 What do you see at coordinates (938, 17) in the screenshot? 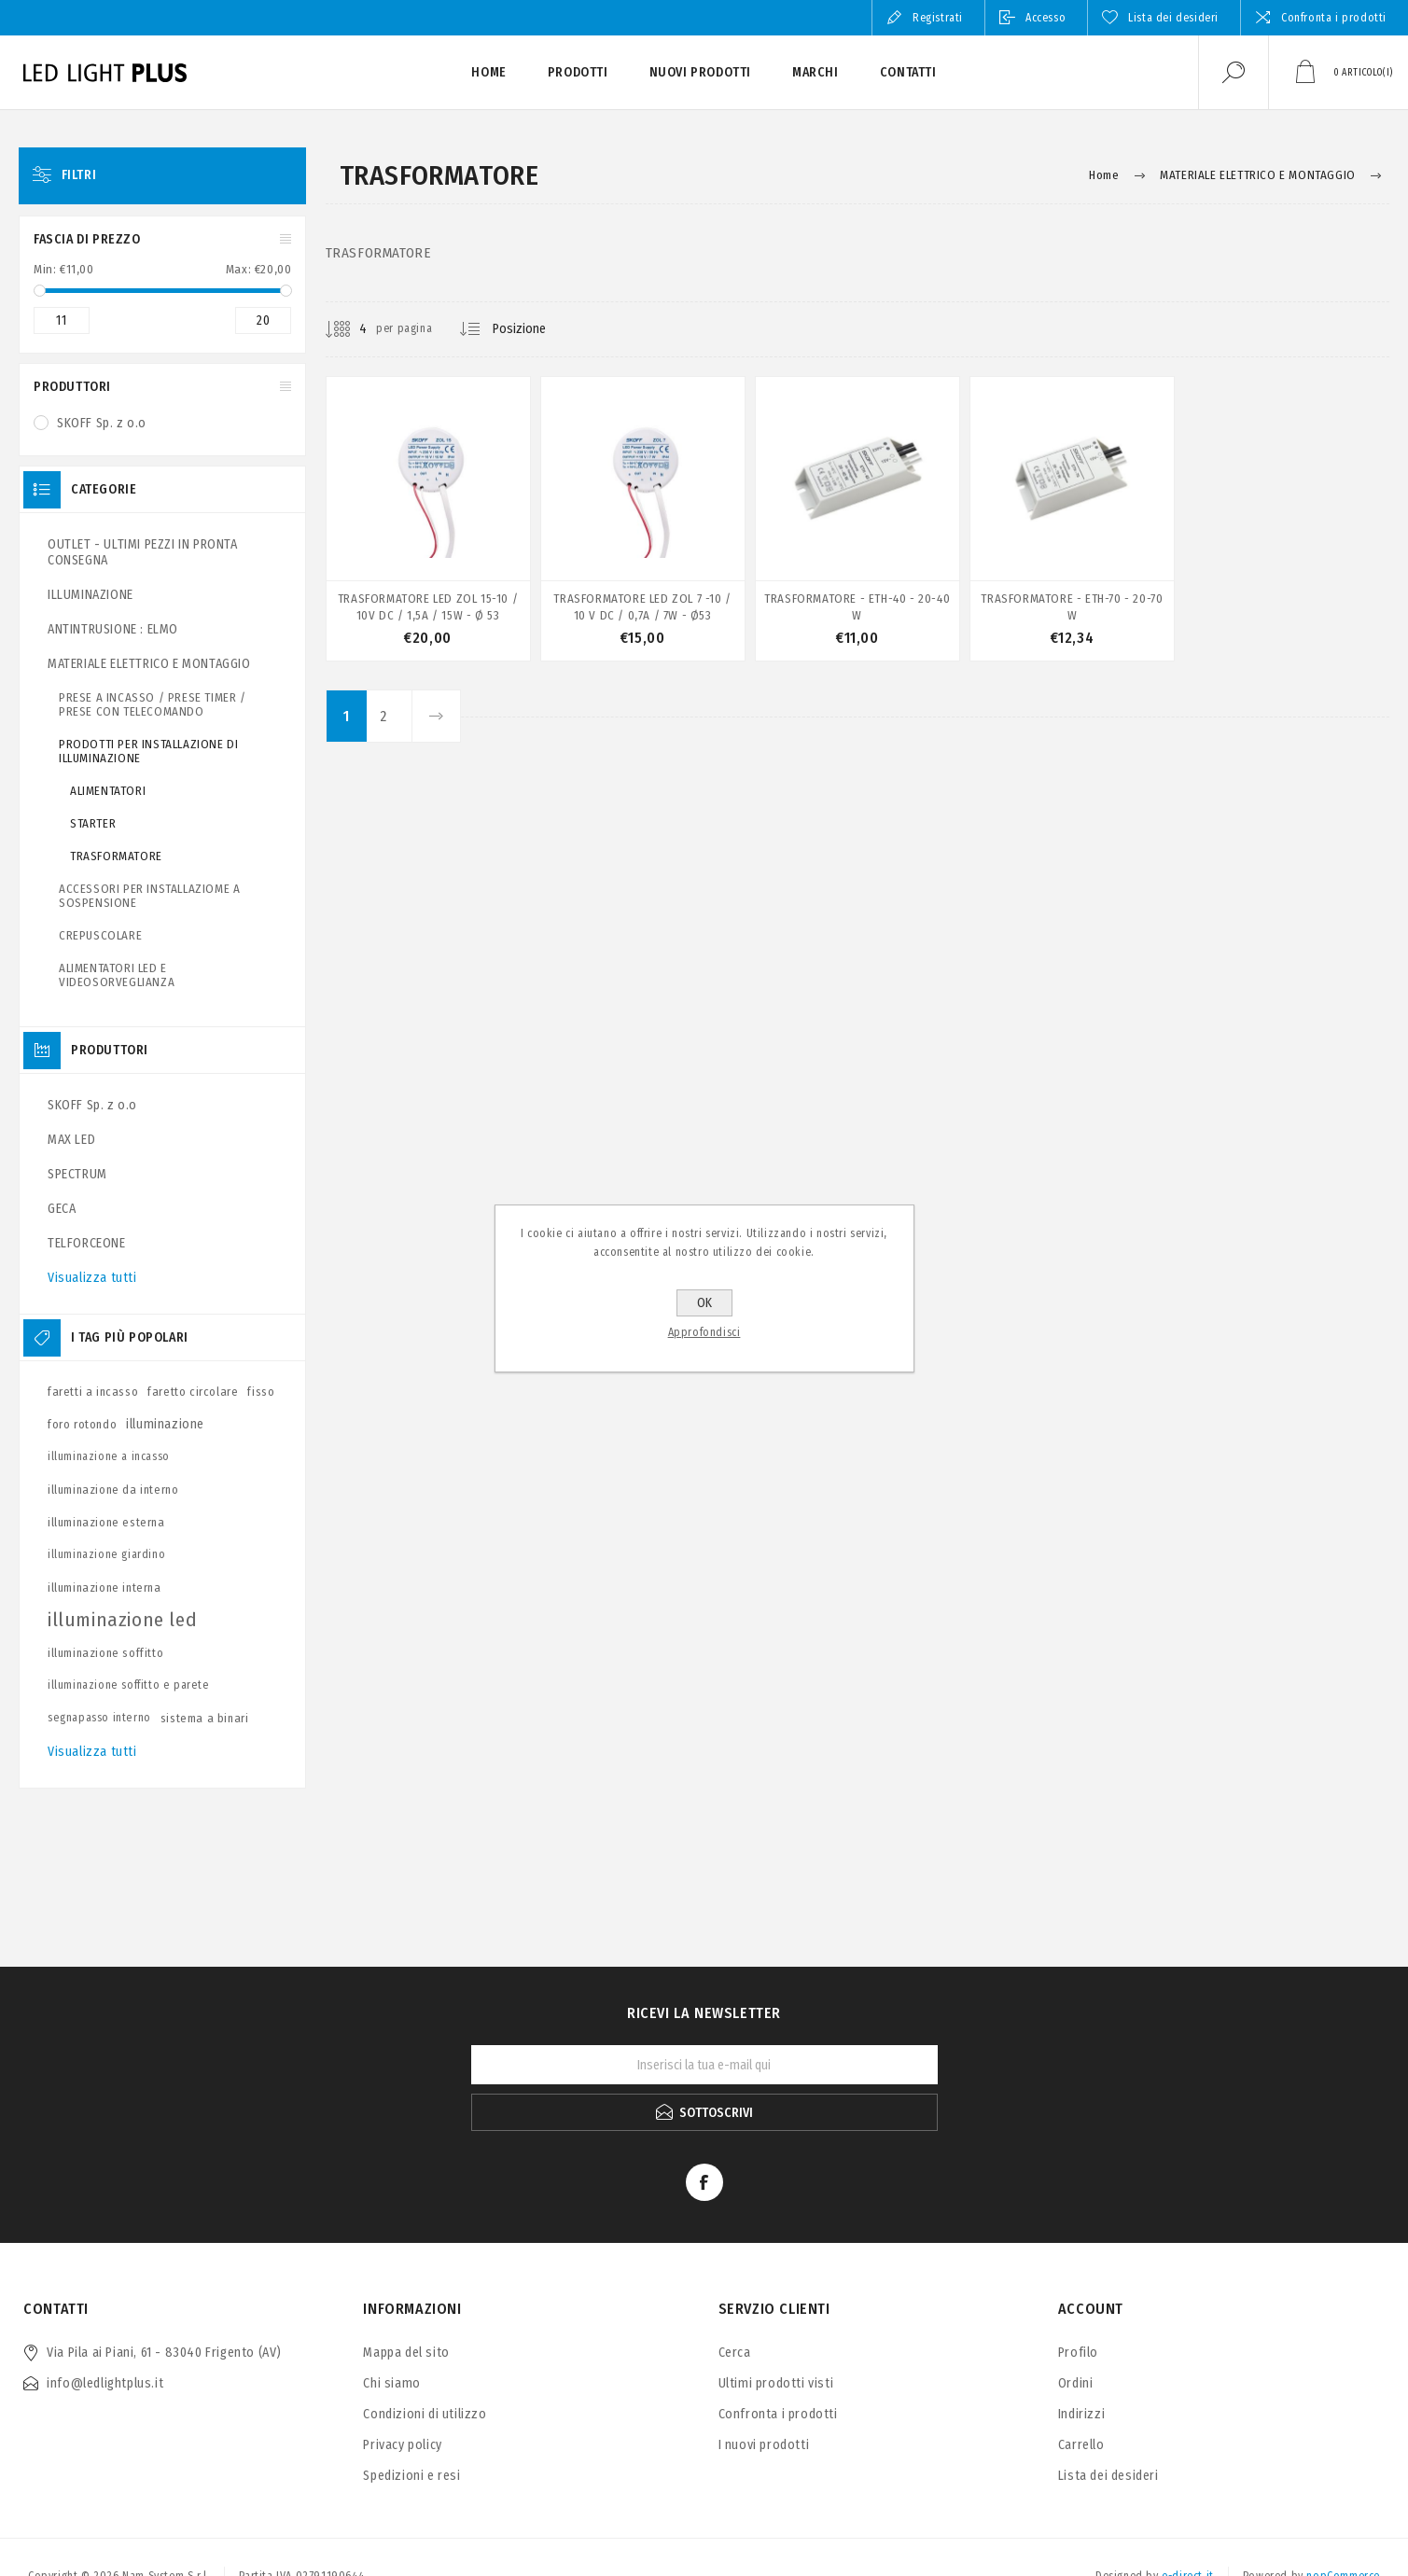
I see `Registrati` at bounding box center [938, 17].